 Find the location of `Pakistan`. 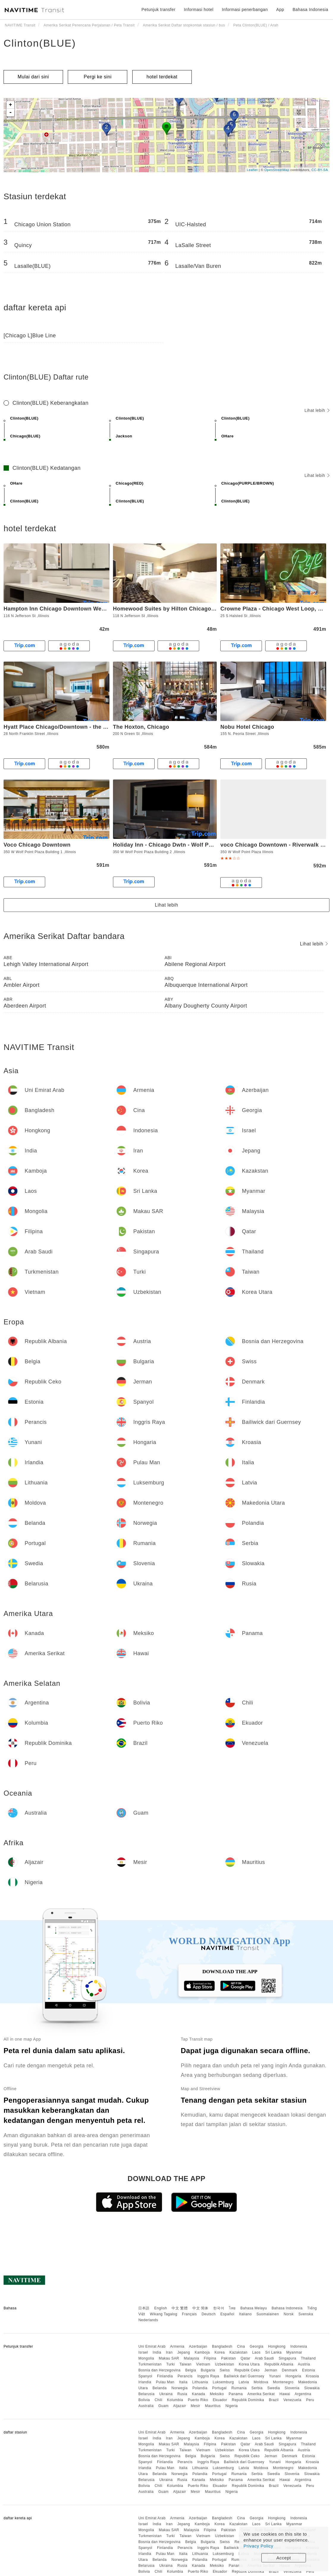

Pakistan is located at coordinates (228, 2358).